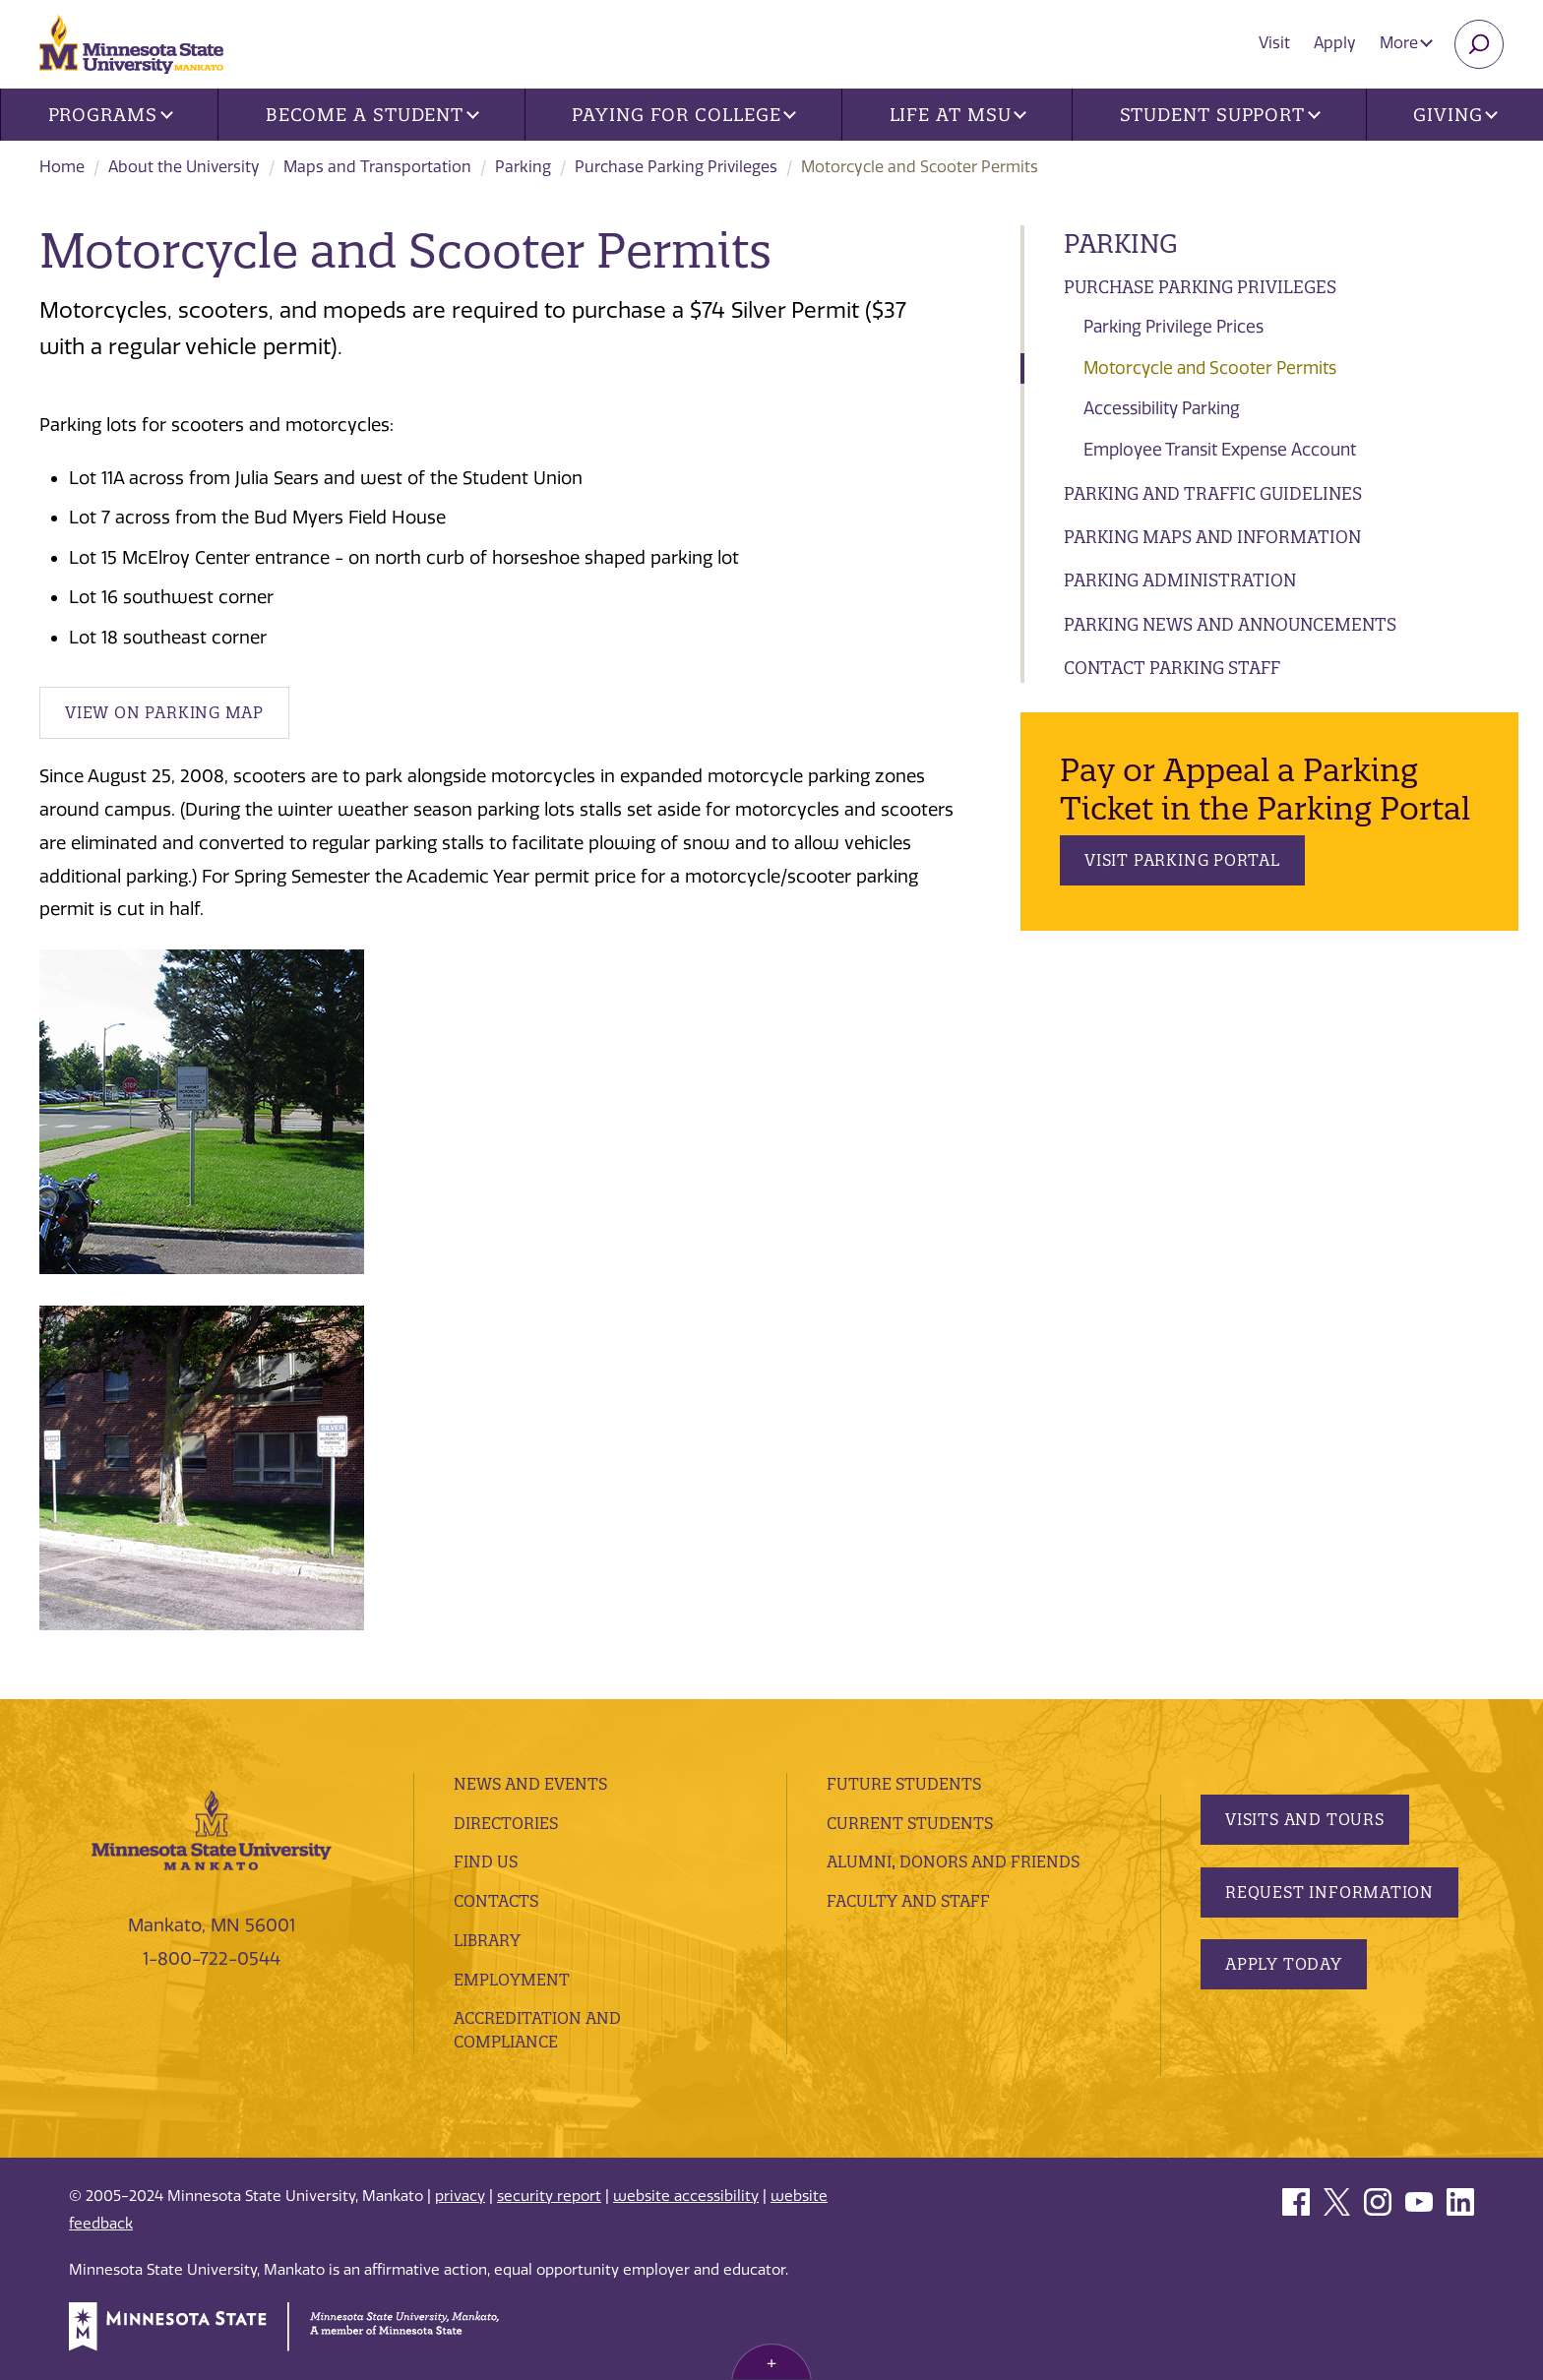 Image resolution: width=1543 pixels, height=2380 pixels. I want to click on security report, so click(549, 2196).